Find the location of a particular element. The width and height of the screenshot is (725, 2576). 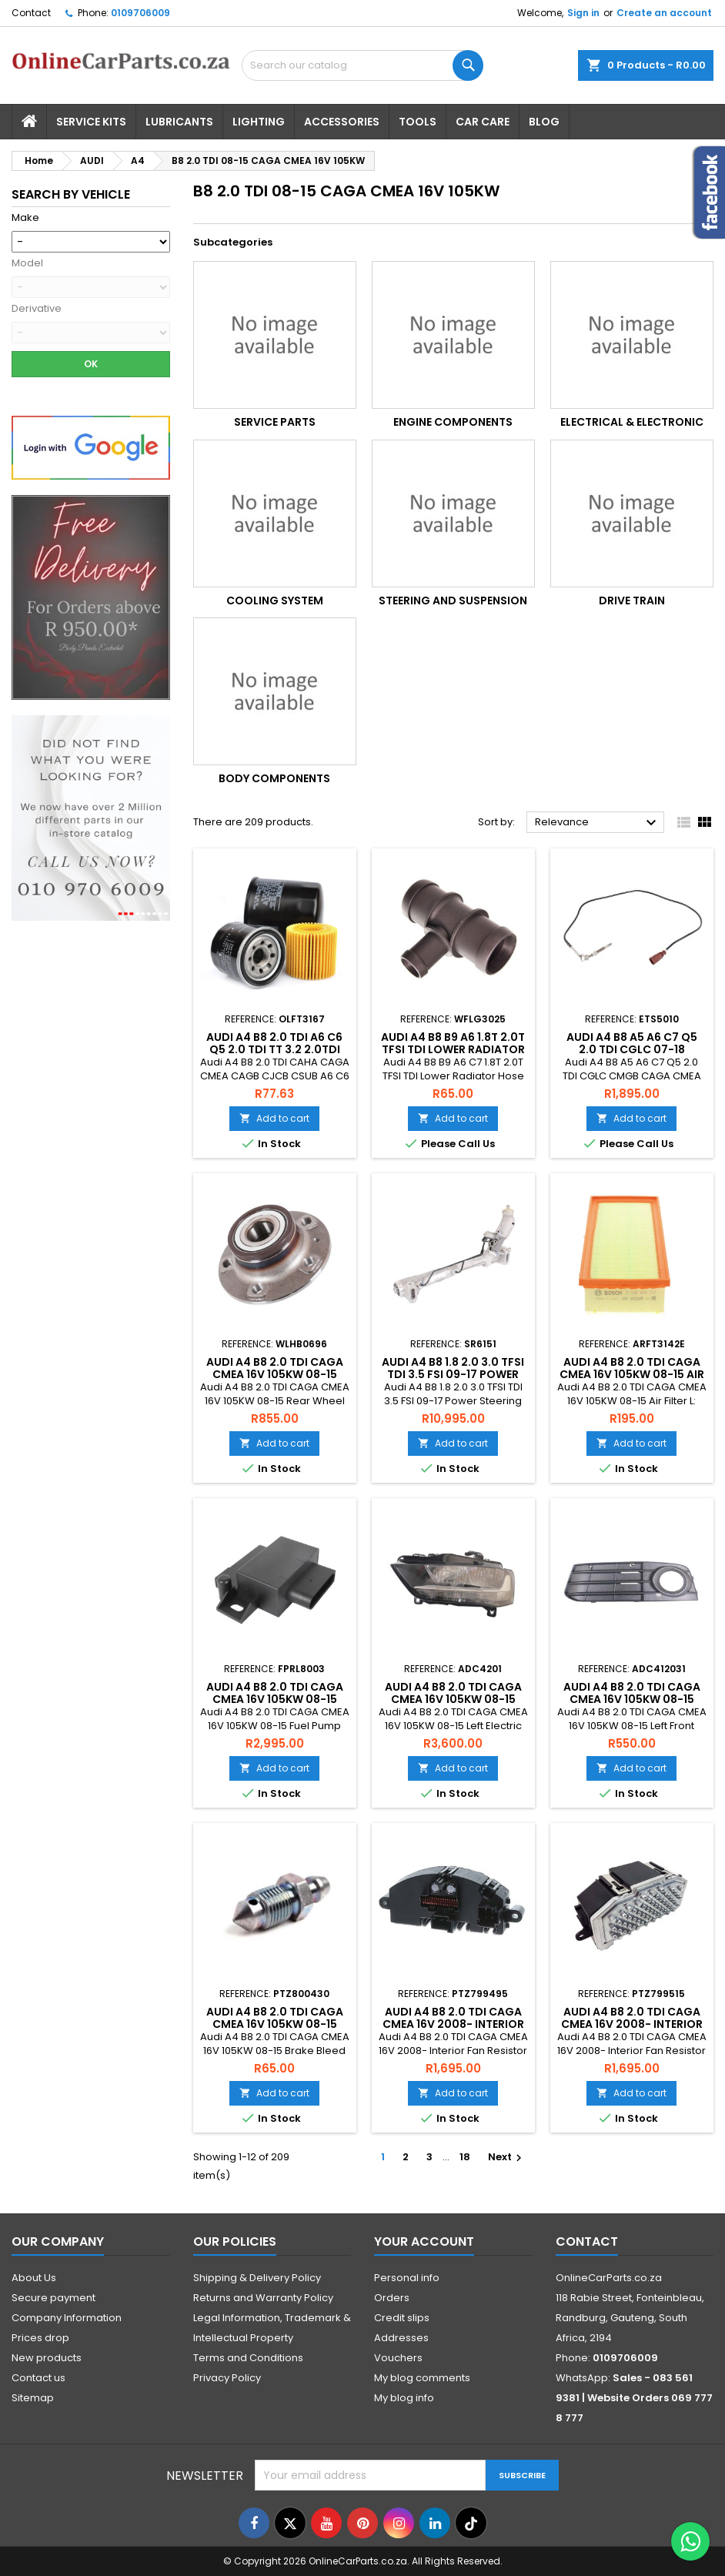

Prices drop is located at coordinates (40, 2337).